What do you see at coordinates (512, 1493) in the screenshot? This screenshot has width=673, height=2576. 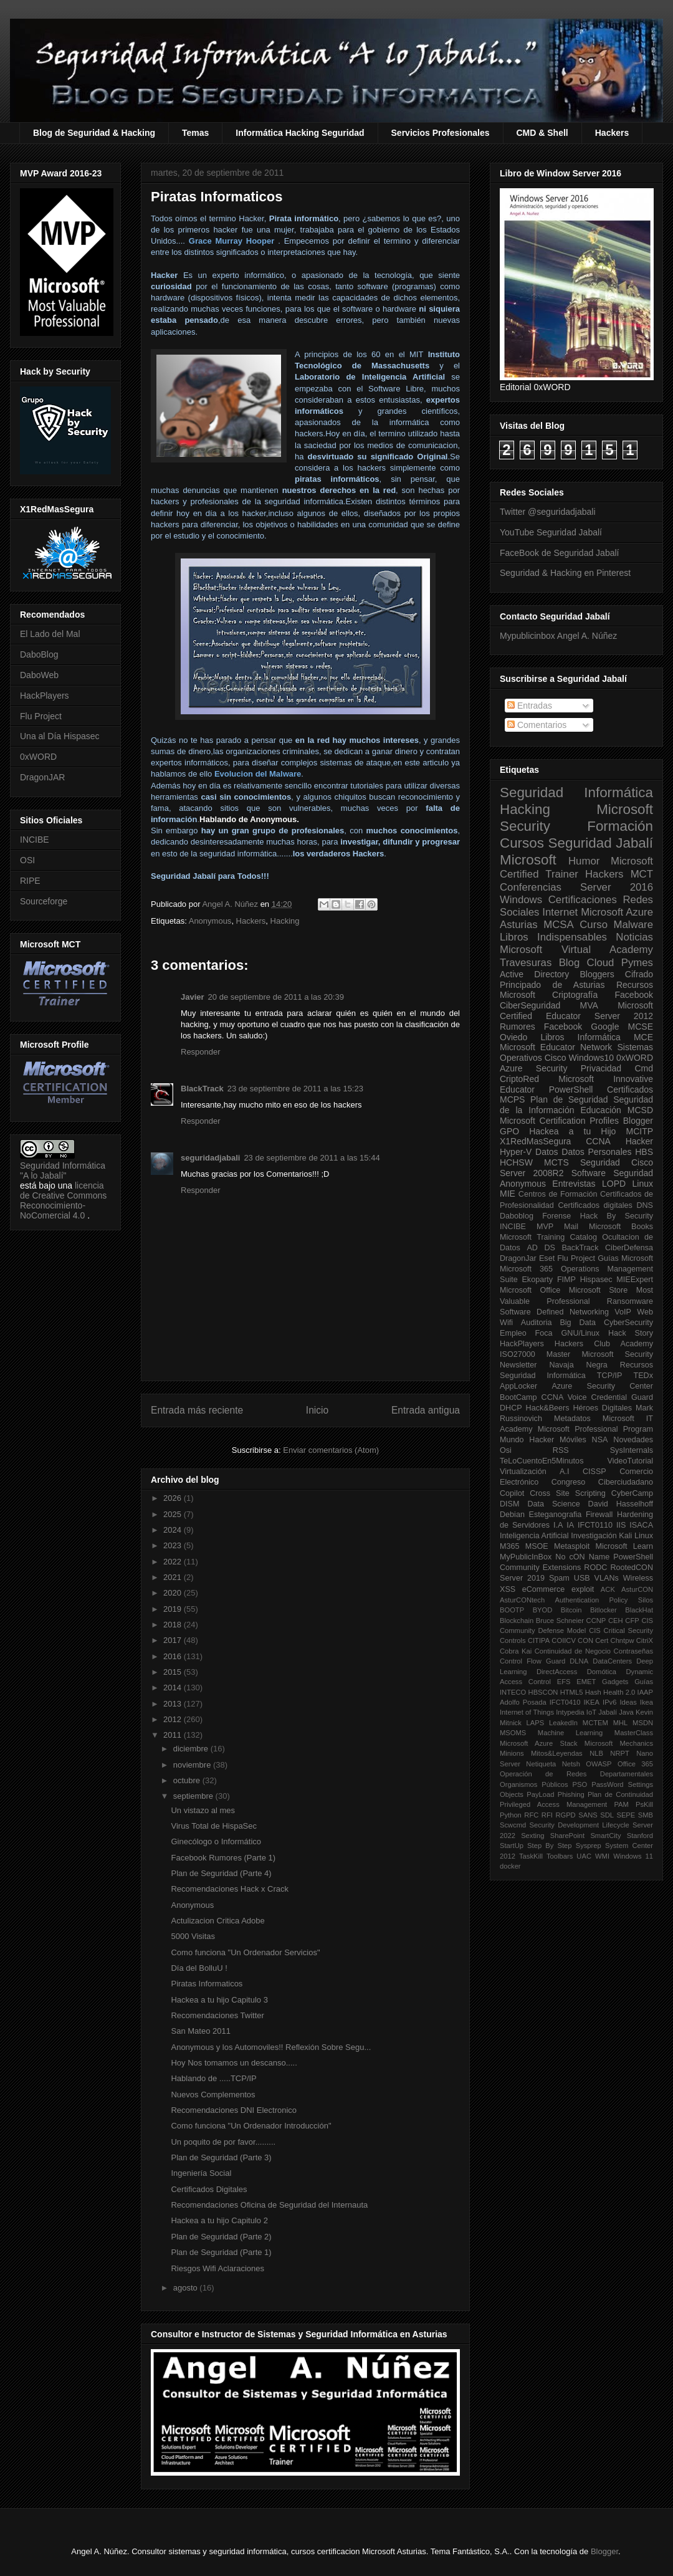 I see `Copilot` at bounding box center [512, 1493].